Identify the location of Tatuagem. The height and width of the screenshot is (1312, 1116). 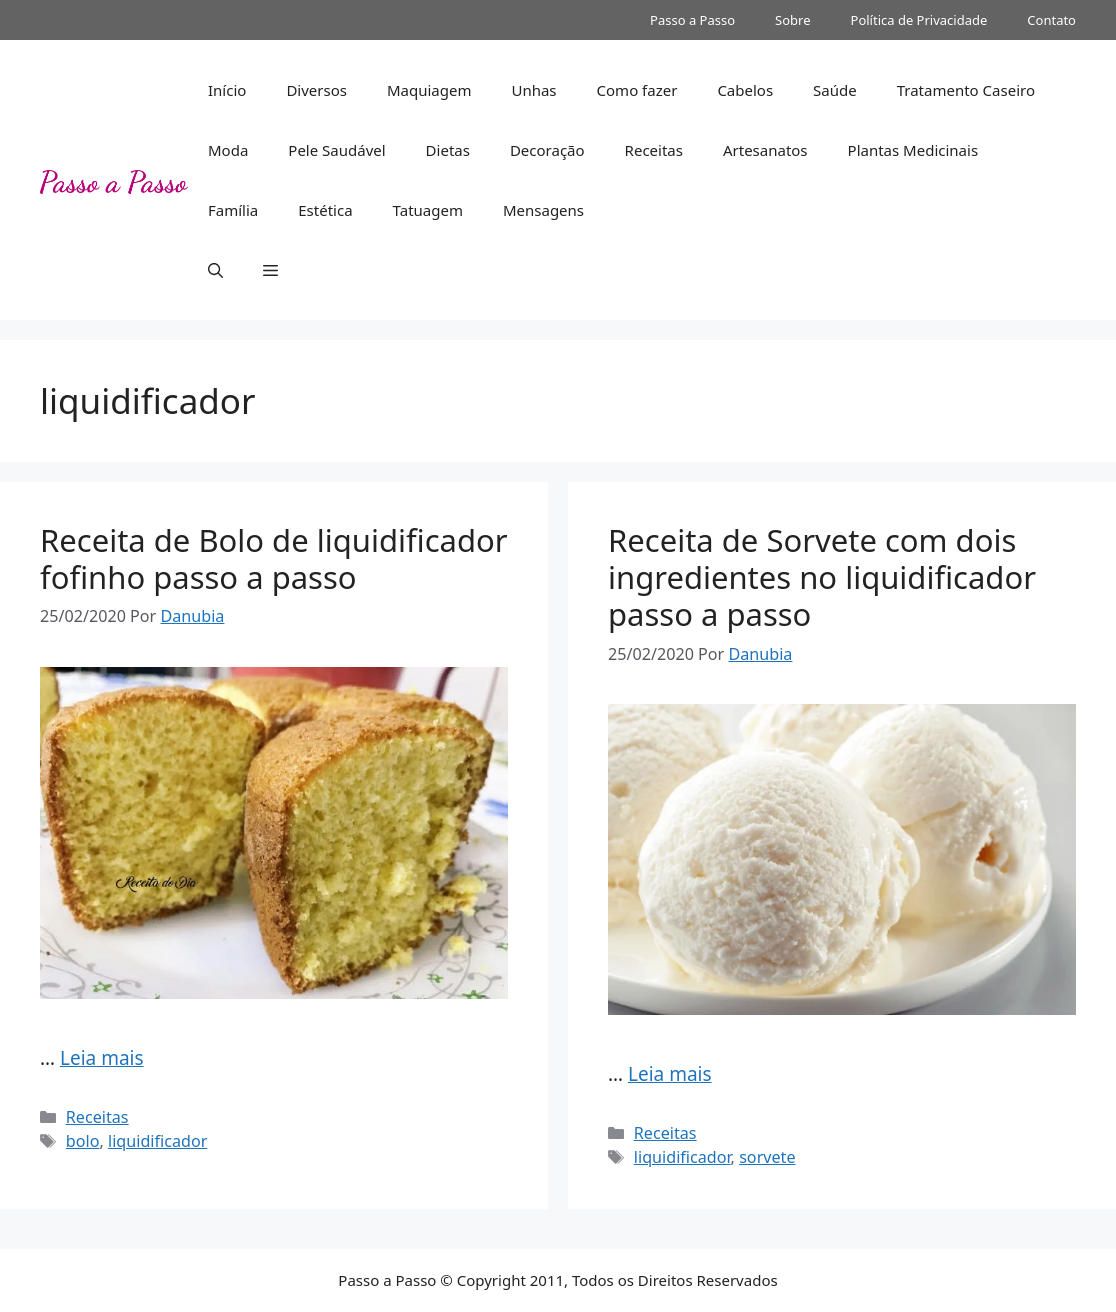
(428, 210).